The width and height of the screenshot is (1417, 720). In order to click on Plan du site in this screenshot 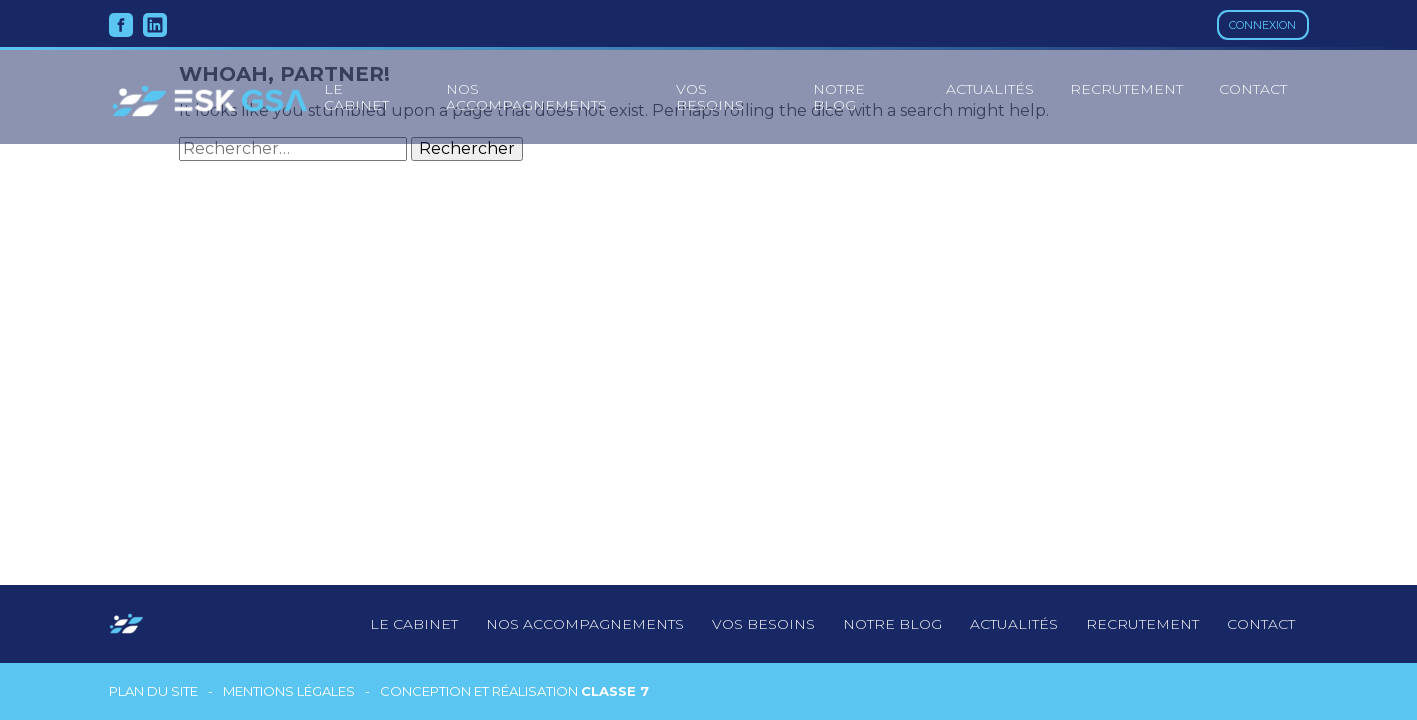, I will do `click(153, 691)`.